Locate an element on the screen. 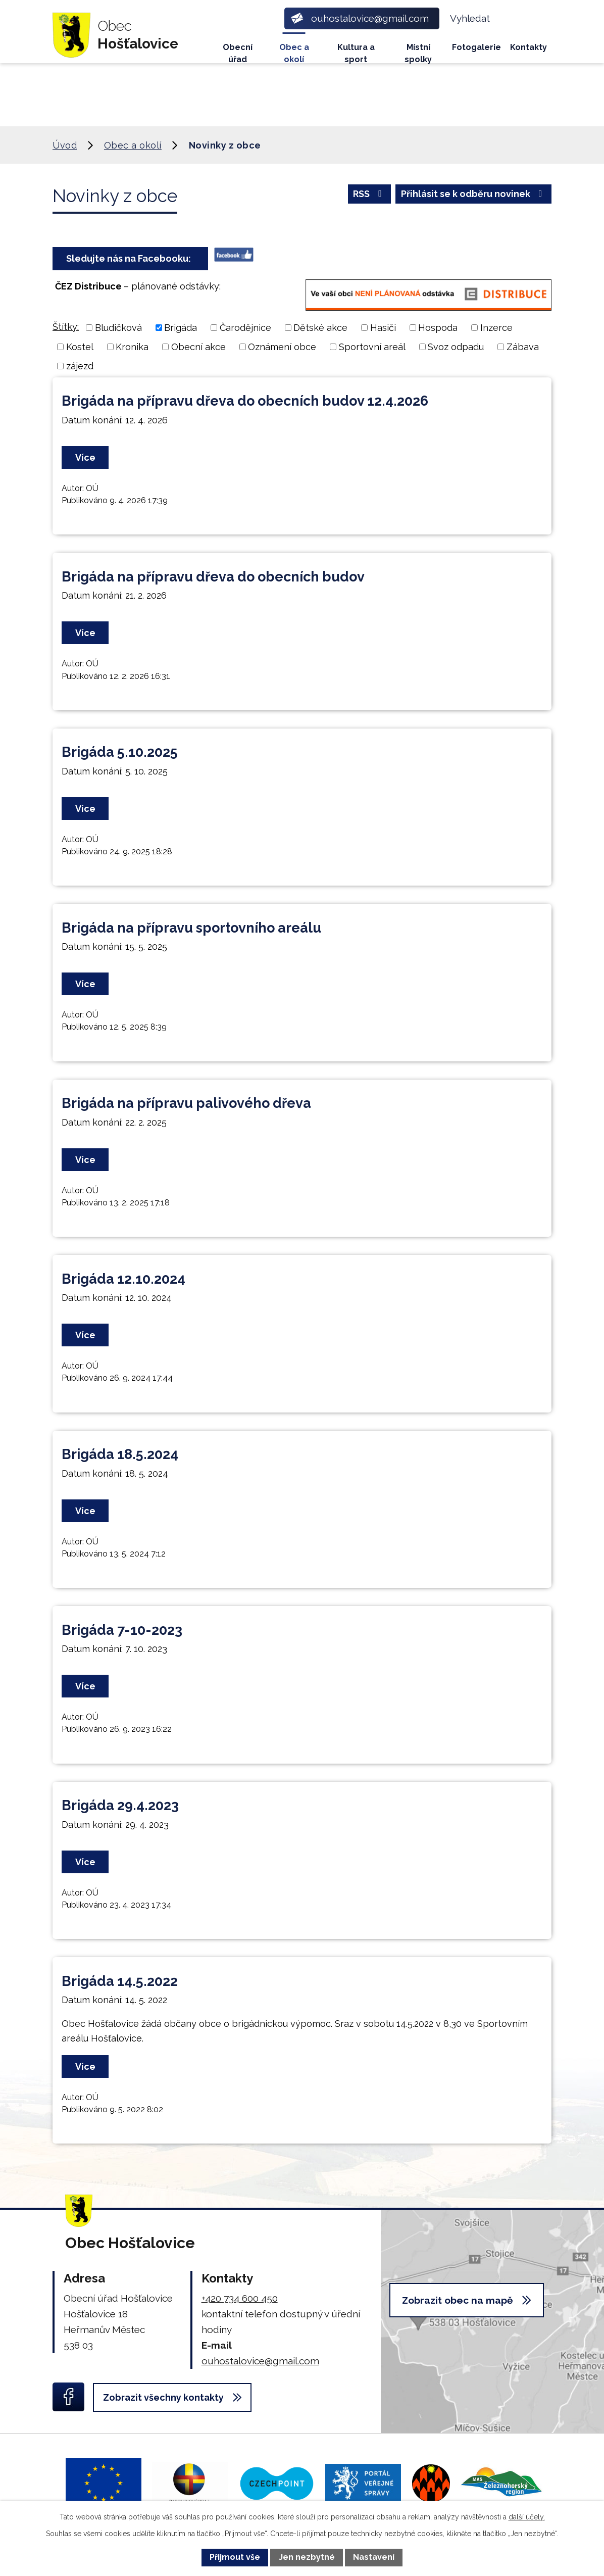 This screenshot has height=2576, width=604. Čarodějnice is located at coordinates (245, 327).